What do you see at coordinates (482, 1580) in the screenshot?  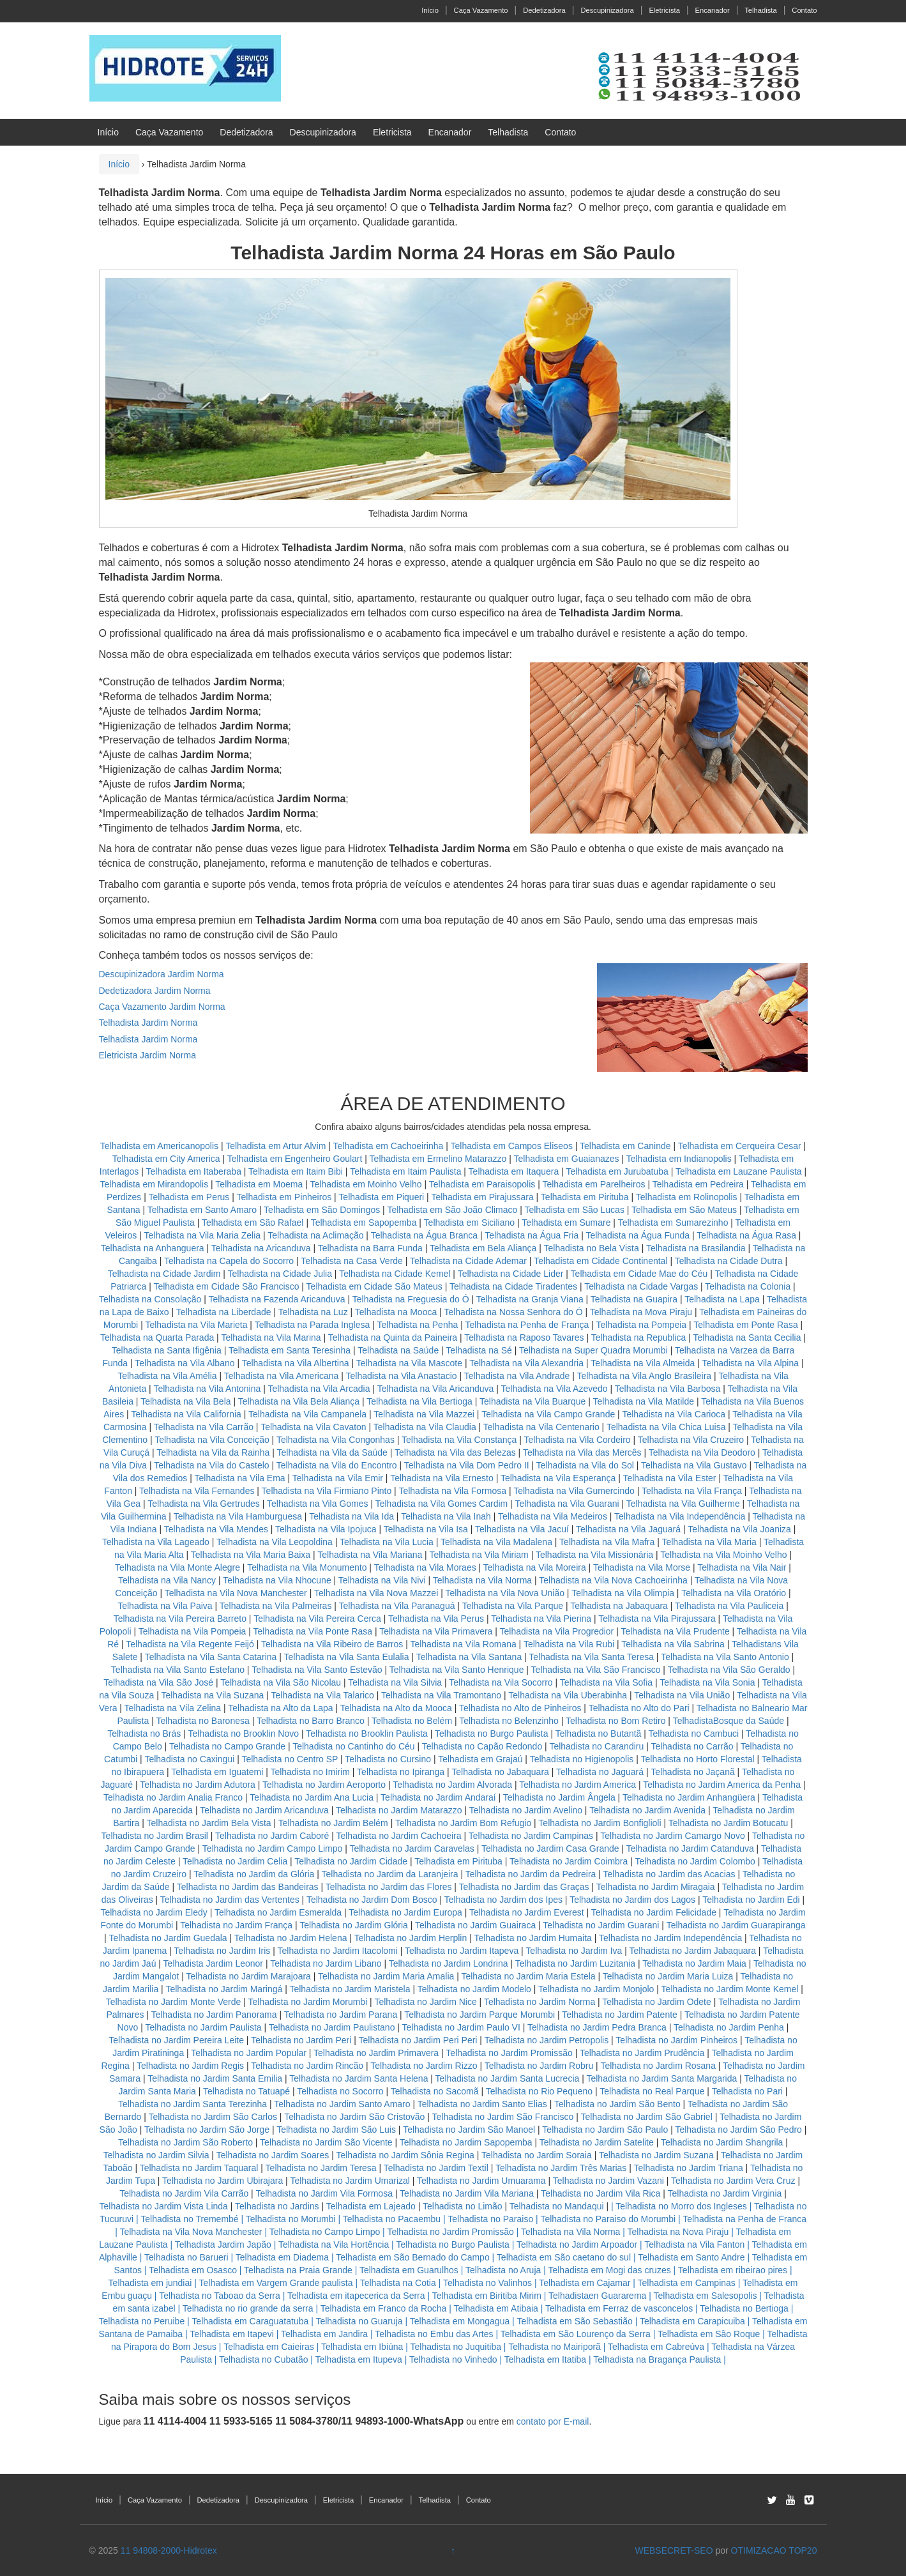 I see `Telhadista na Vila Norma` at bounding box center [482, 1580].